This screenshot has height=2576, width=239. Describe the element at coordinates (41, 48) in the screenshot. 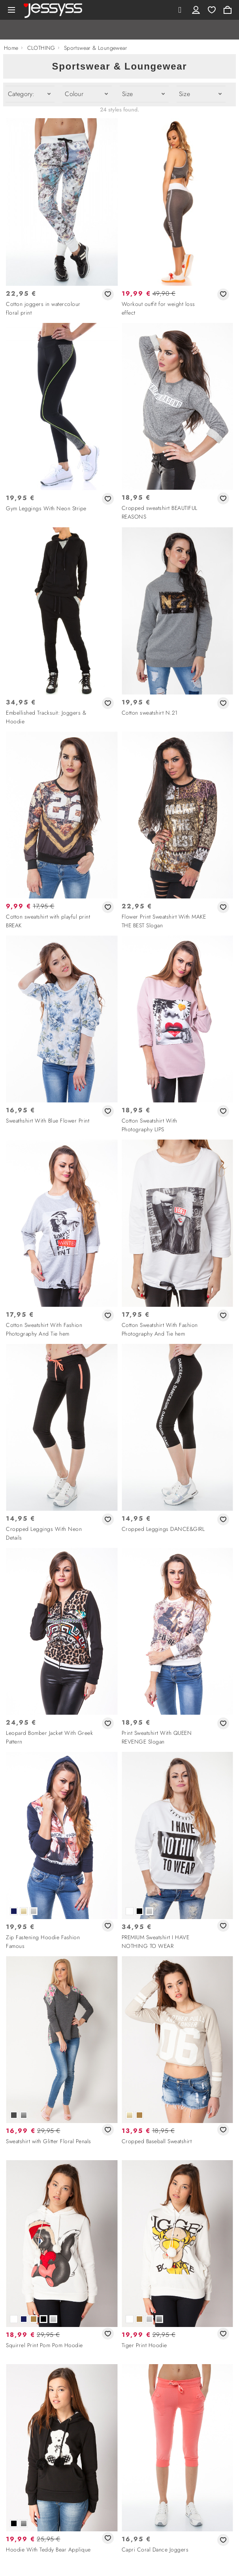

I see `CLOTHING` at that location.